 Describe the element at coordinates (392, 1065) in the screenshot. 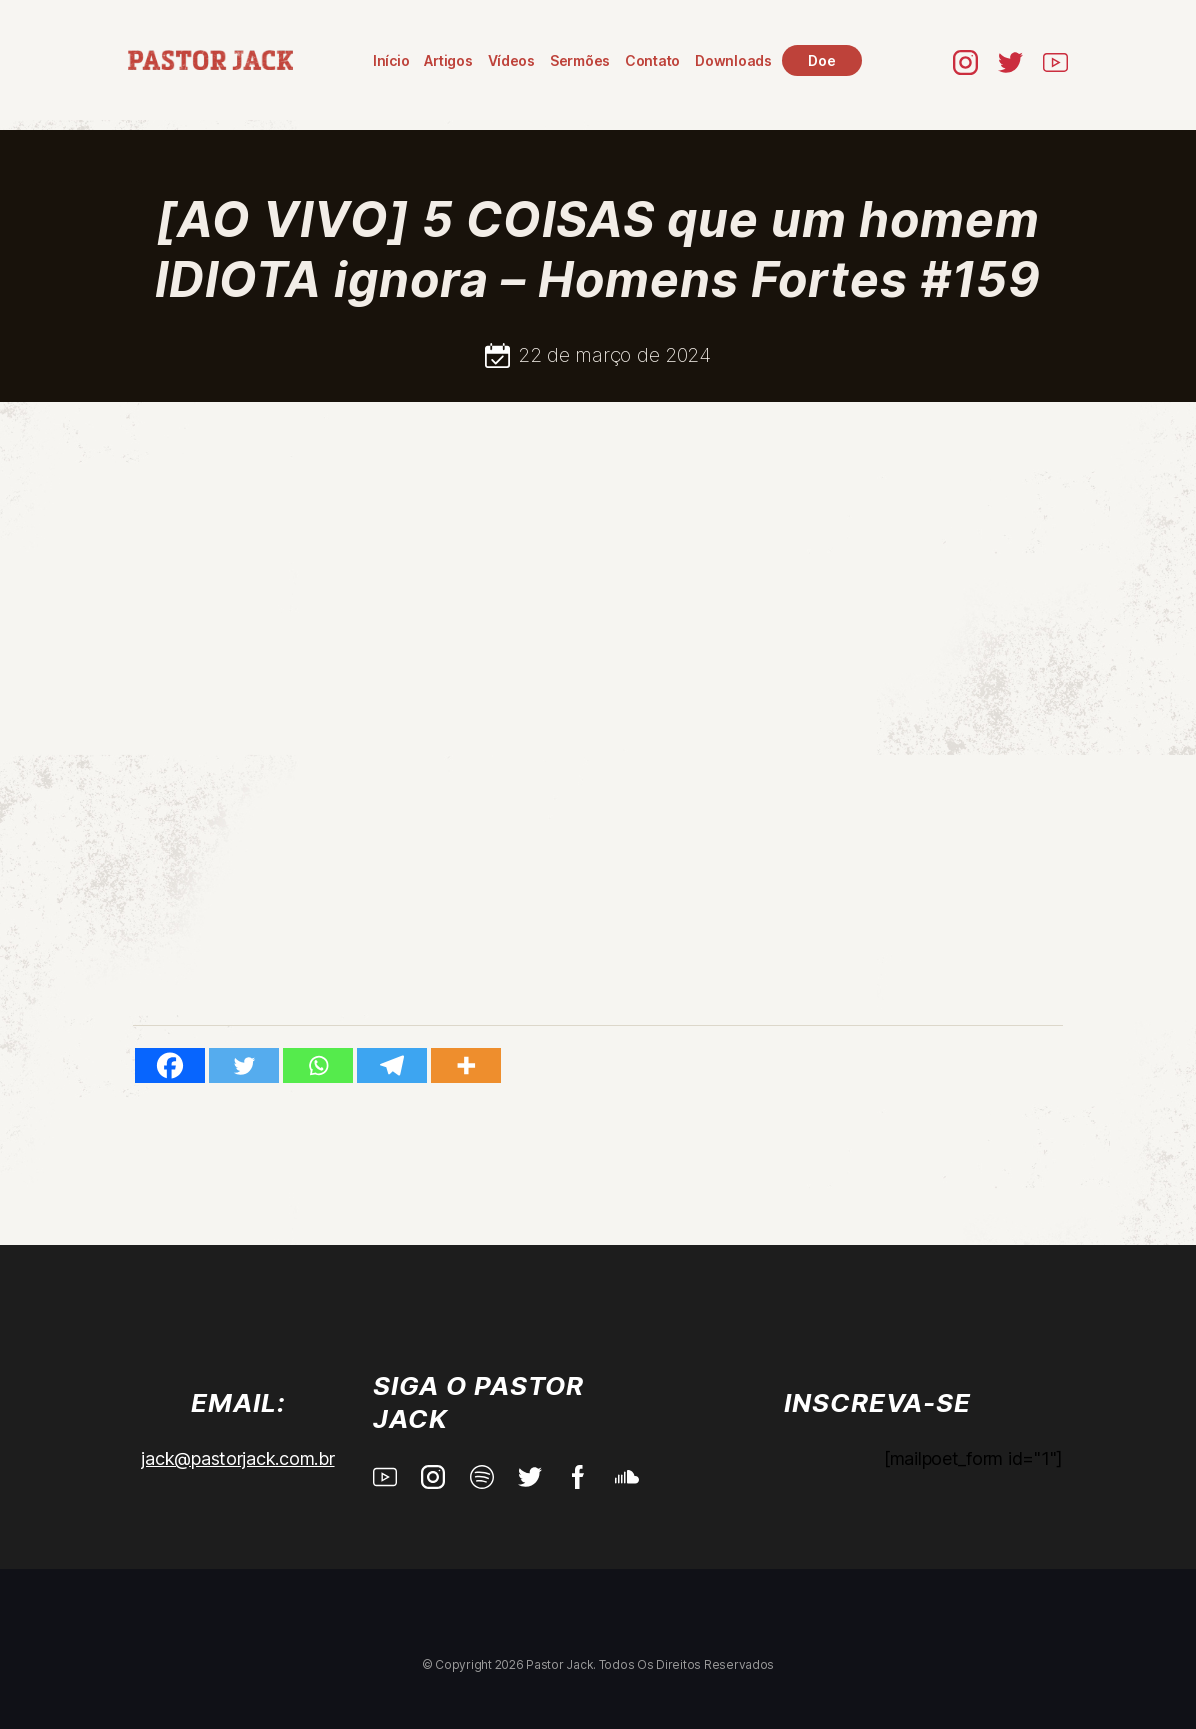

I see `[Telegram]` at that location.